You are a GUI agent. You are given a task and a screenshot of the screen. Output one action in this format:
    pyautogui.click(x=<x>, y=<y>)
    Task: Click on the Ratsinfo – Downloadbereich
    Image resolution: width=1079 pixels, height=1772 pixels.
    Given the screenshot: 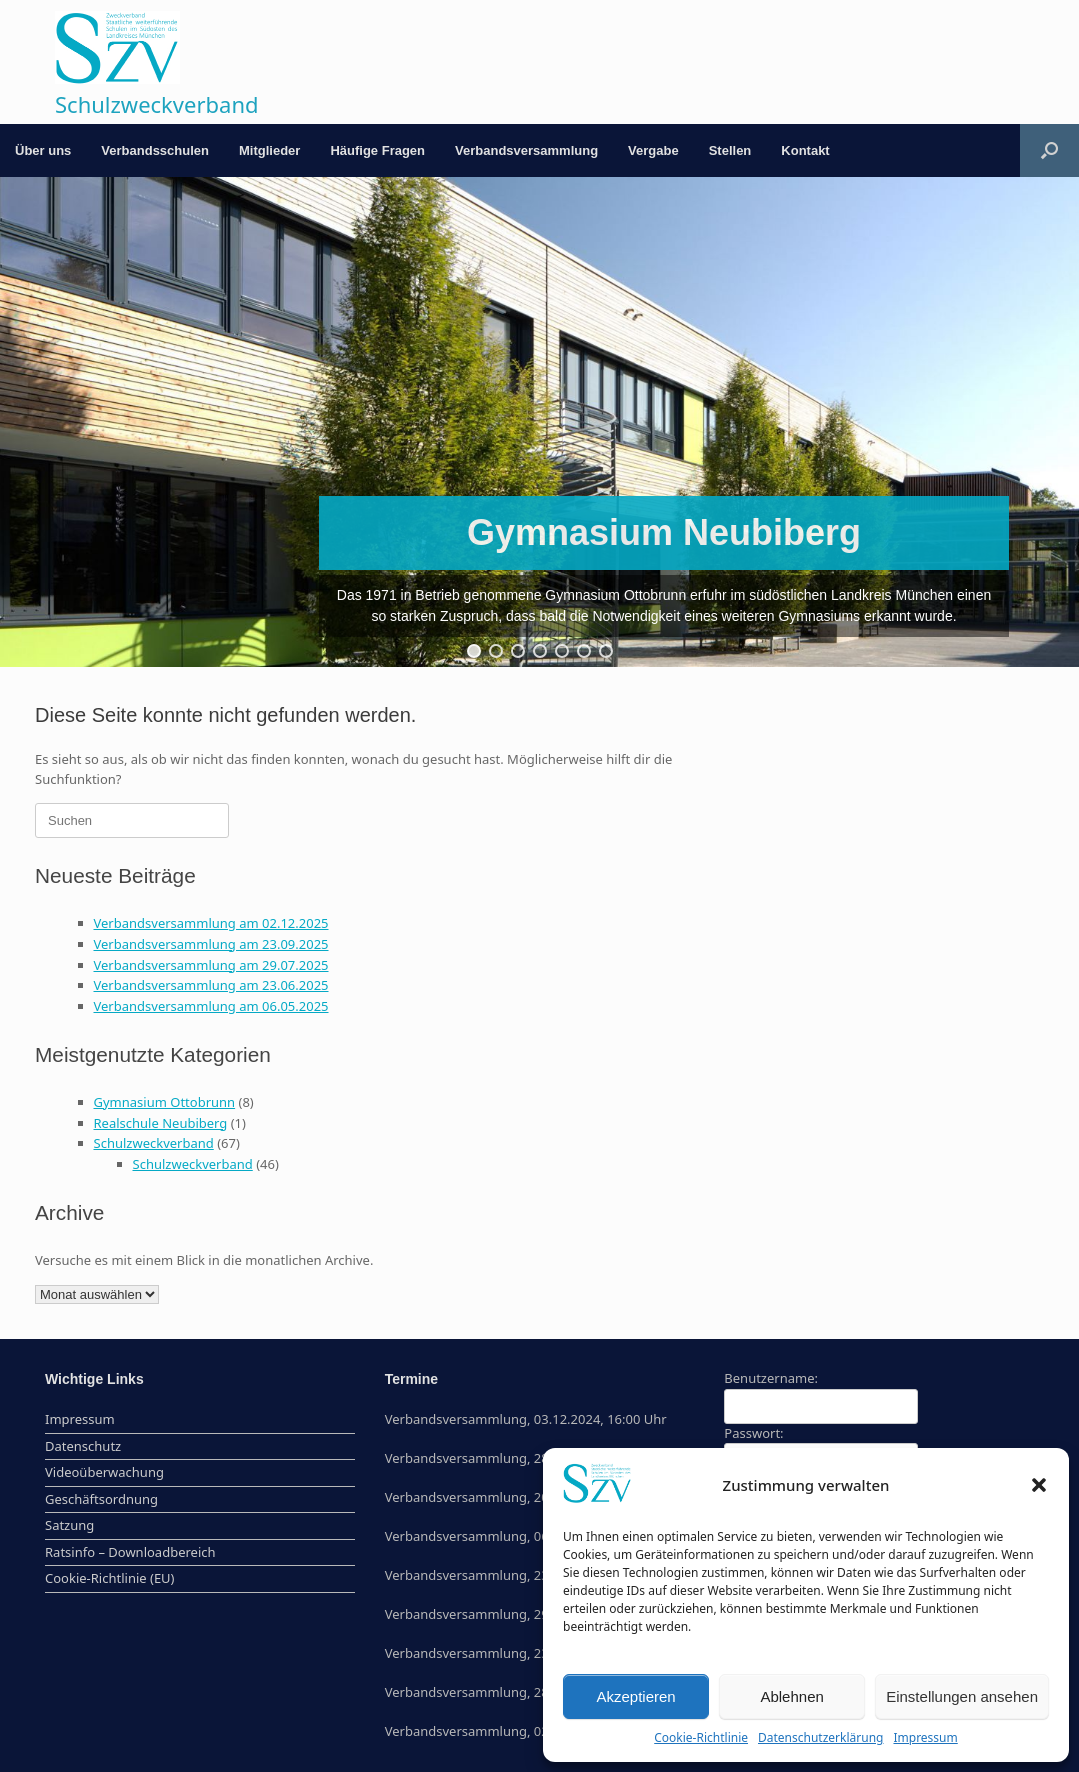 What is the action you would take?
    pyautogui.click(x=130, y=1552)
    